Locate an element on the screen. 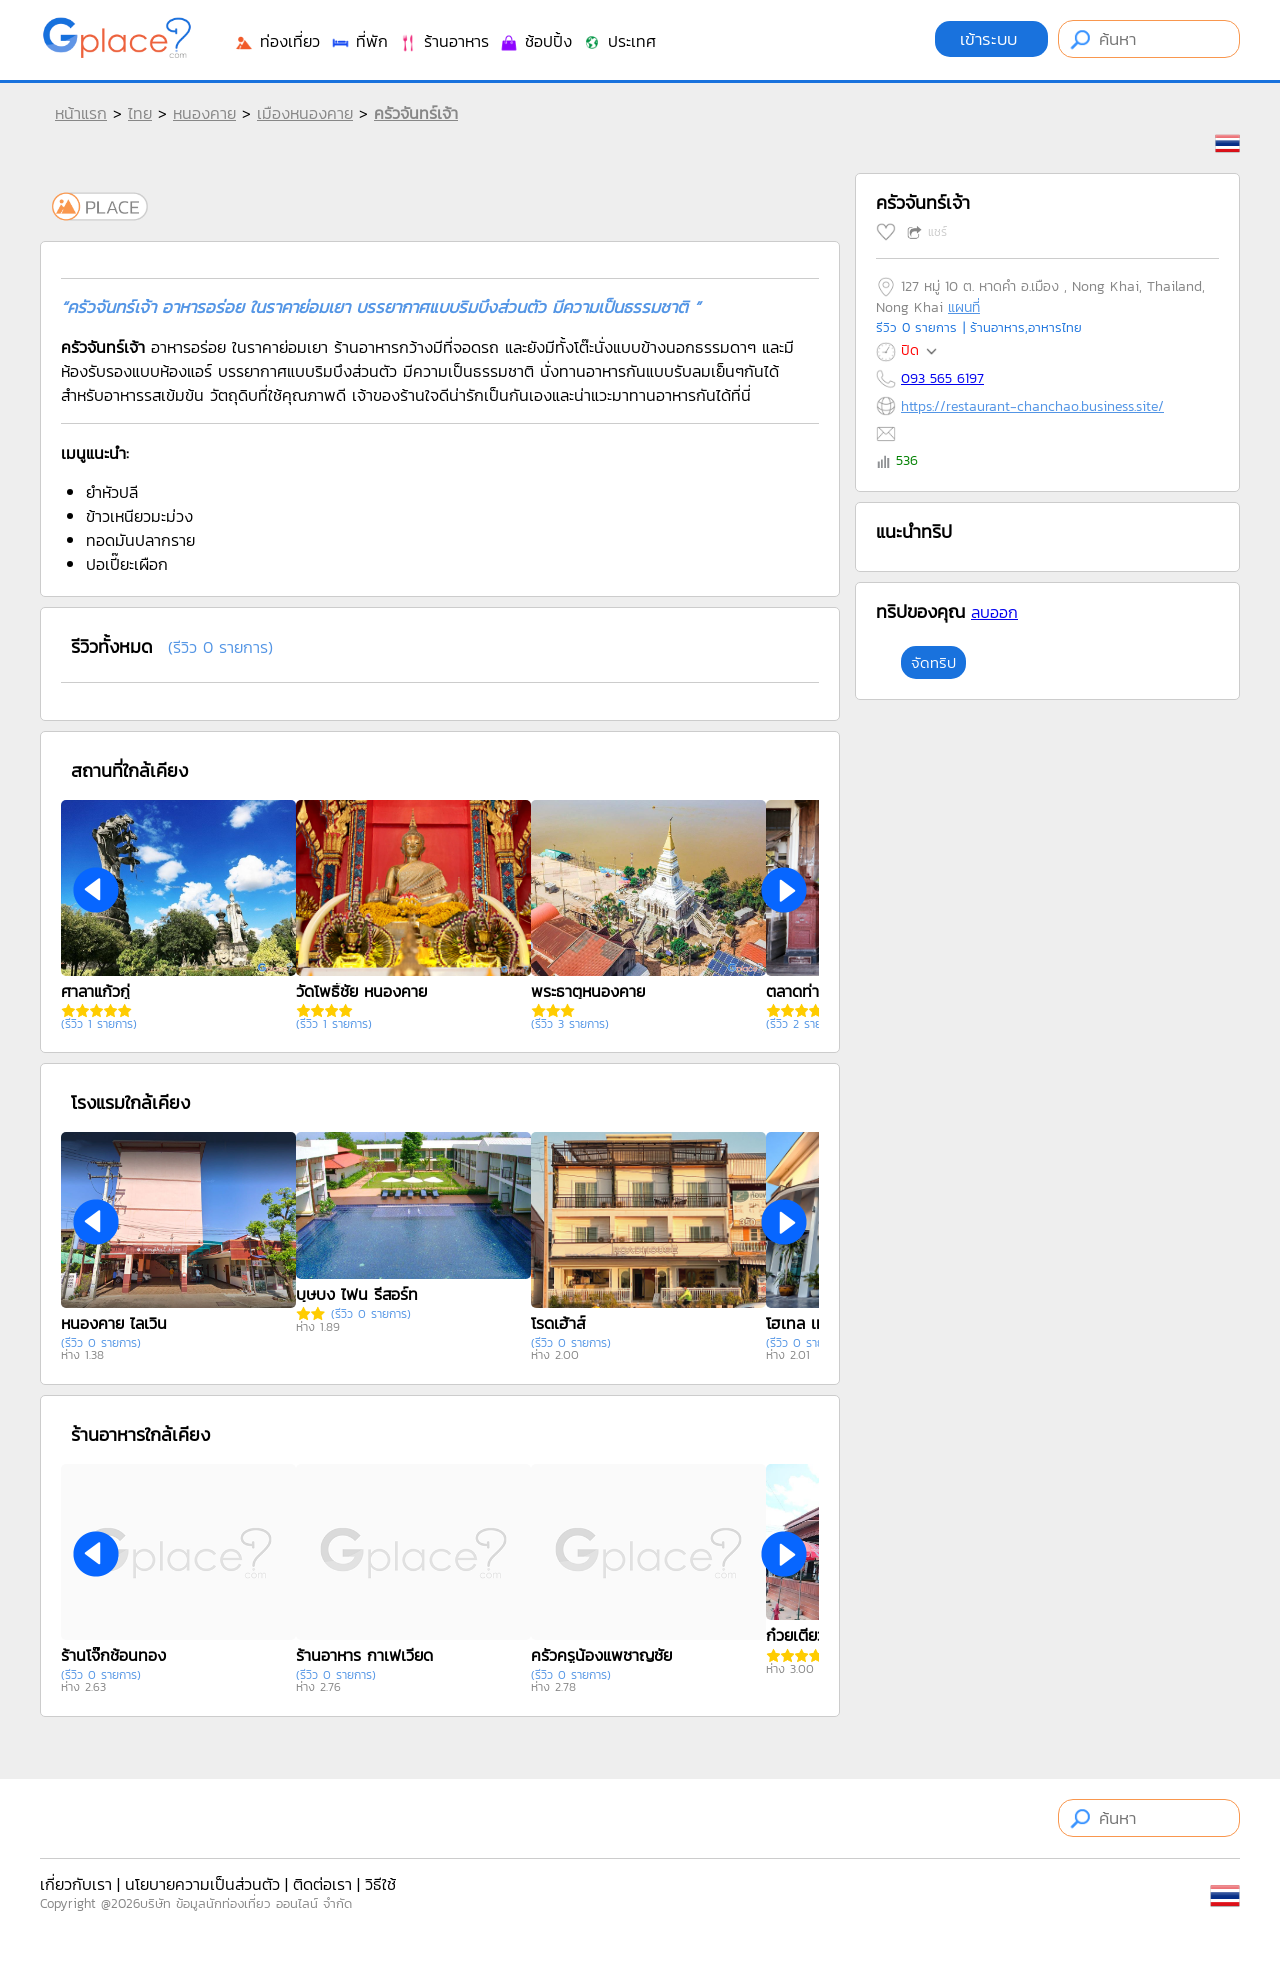 This screenshot has height=1988, width=1280. นโยบายความเป็นส่วนตัว is located at coordinates (202, 1884).